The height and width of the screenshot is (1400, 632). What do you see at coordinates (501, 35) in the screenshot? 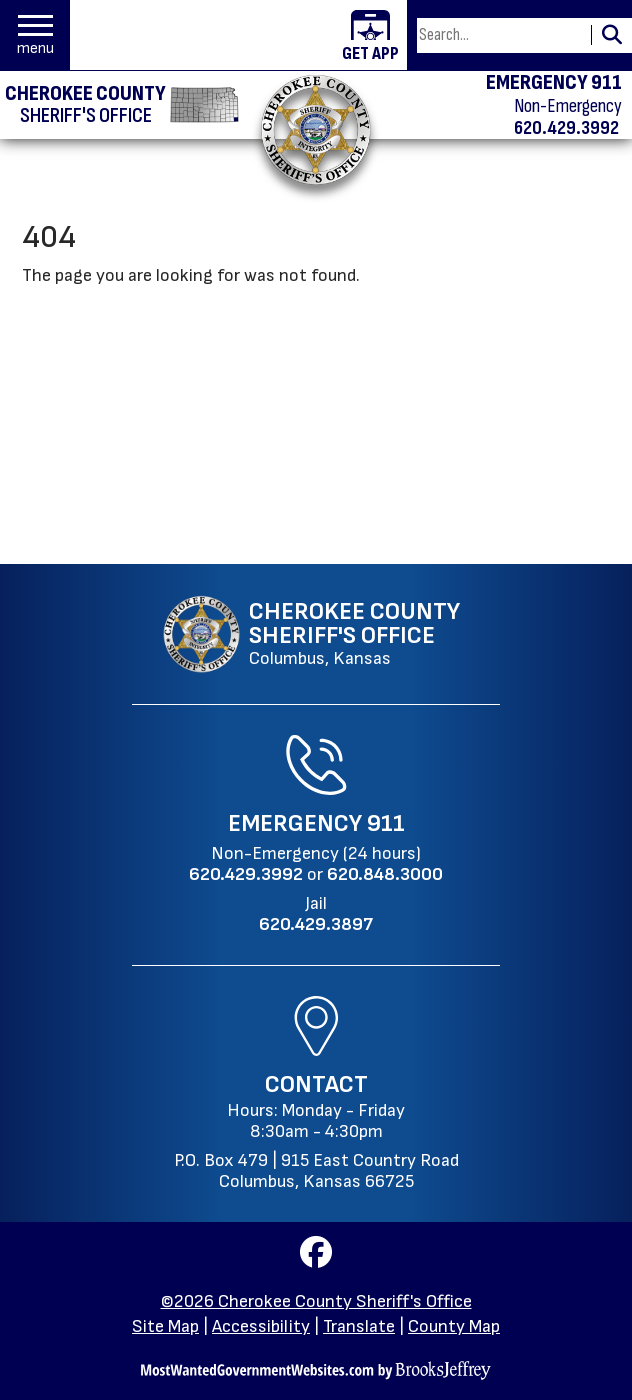
I see `[Search this Site]` at bounding box center [501, 35].